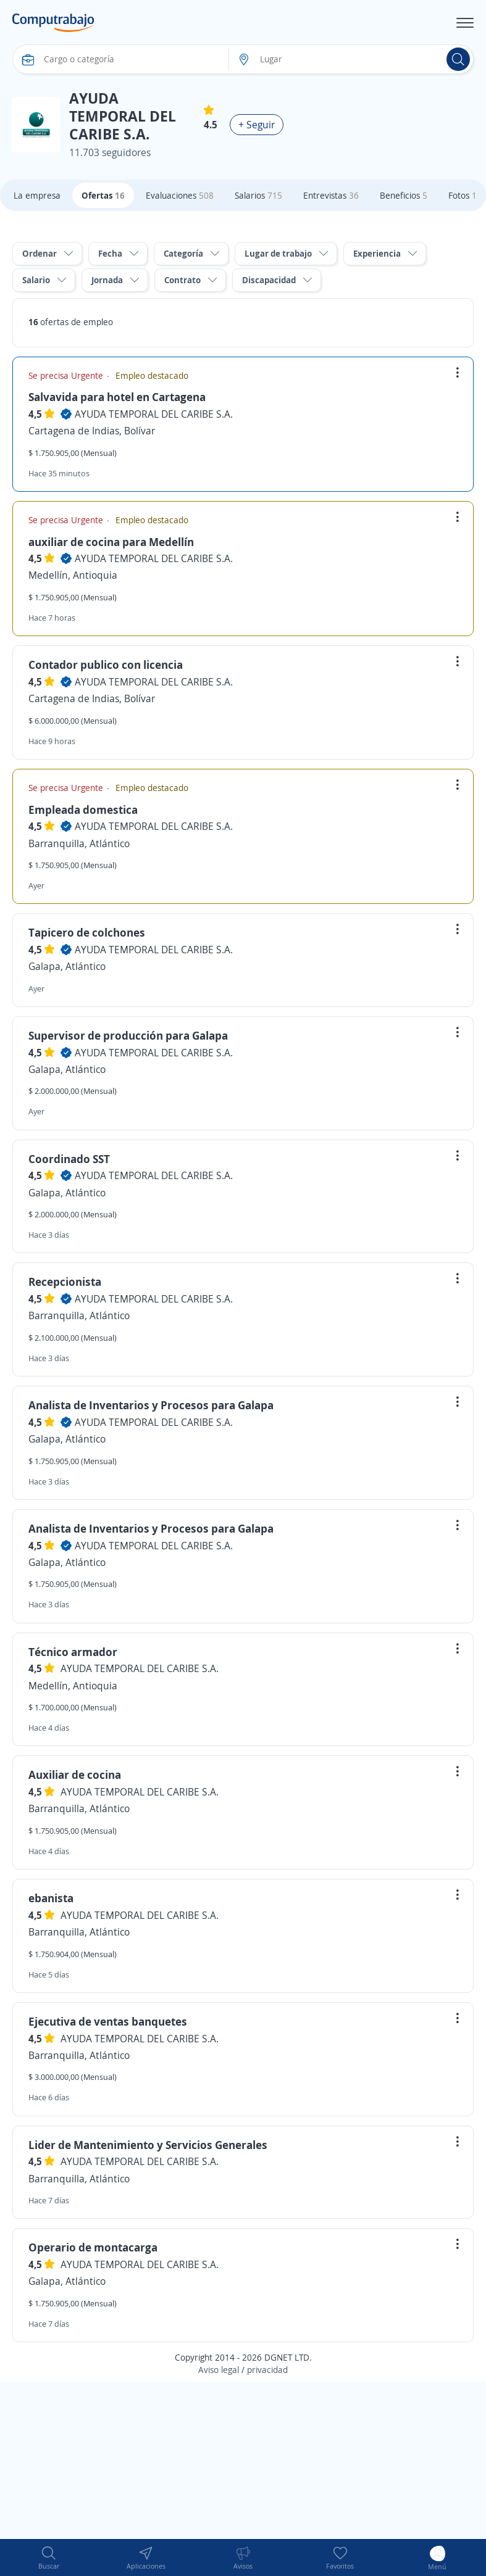 The height and width of the screenshot is (2576, 486). What do you see at coordinates (331, 195) in the screenshot?
I see `Entrevistas` at bounding box center [331, 195].